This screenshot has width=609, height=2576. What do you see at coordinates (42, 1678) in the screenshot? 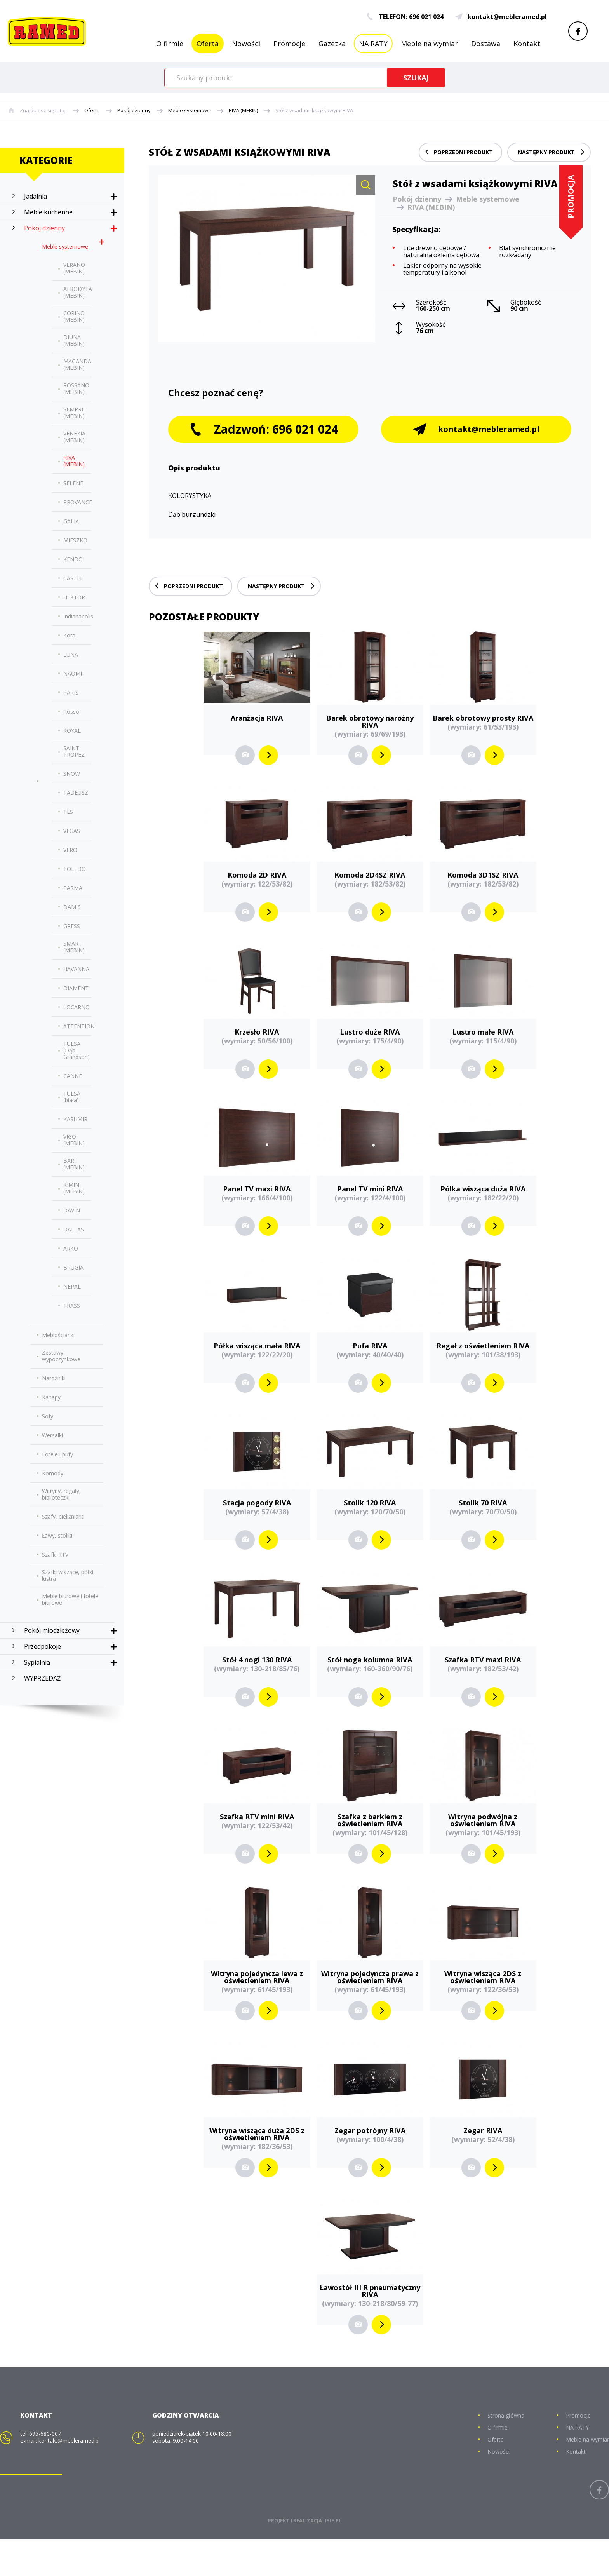
I see `WYPRZEDAŻ` at bounding box center [42, 1678].